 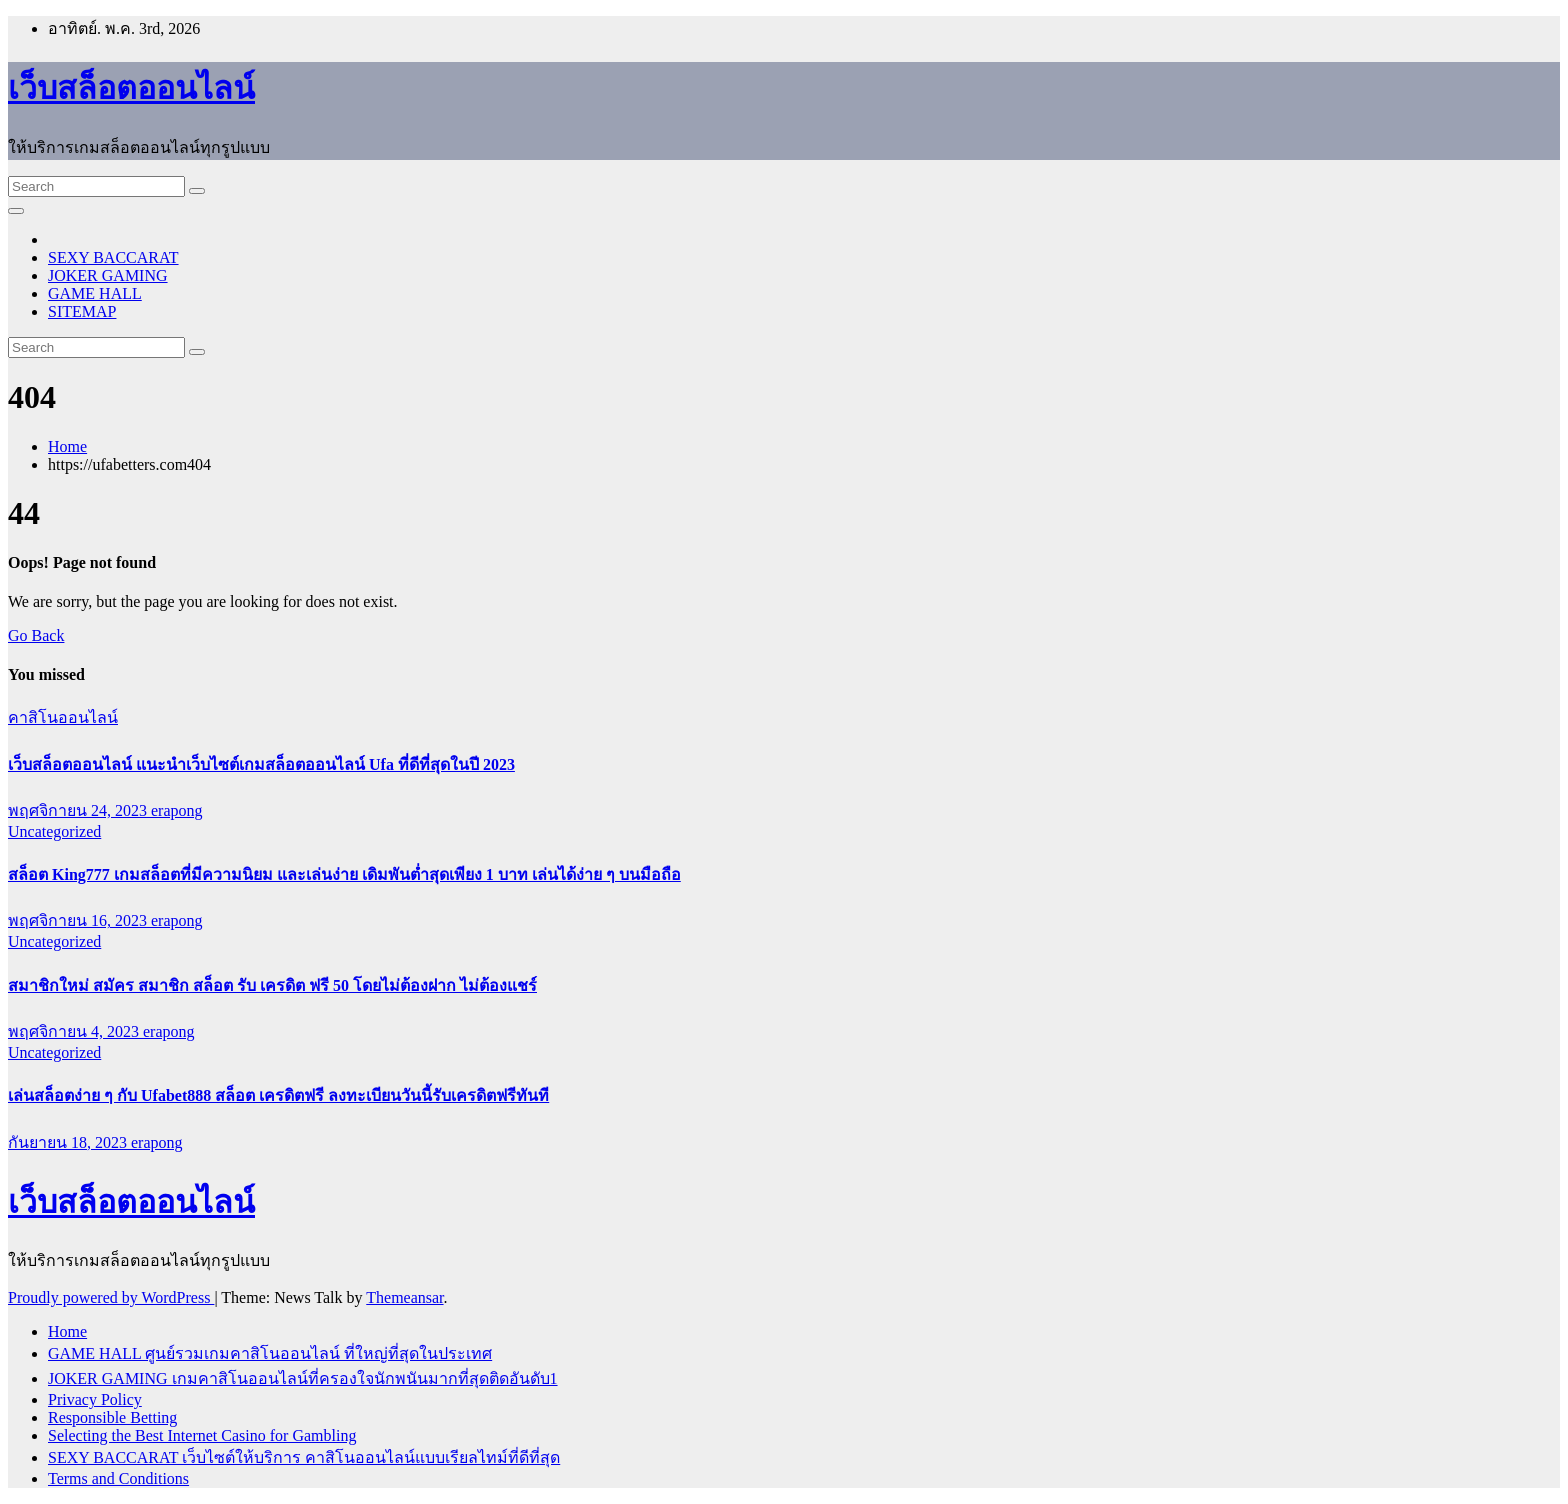 What do you see at coordinates (261, 764) in the screenshot?
I see `เว็บสล็อตออนไลน์ แนะนำเว็บไซต์เกมสล็อตออนไลน์ Ufa ที่ดีที่สุดในปี 2023` at bounding box center [261, 764].